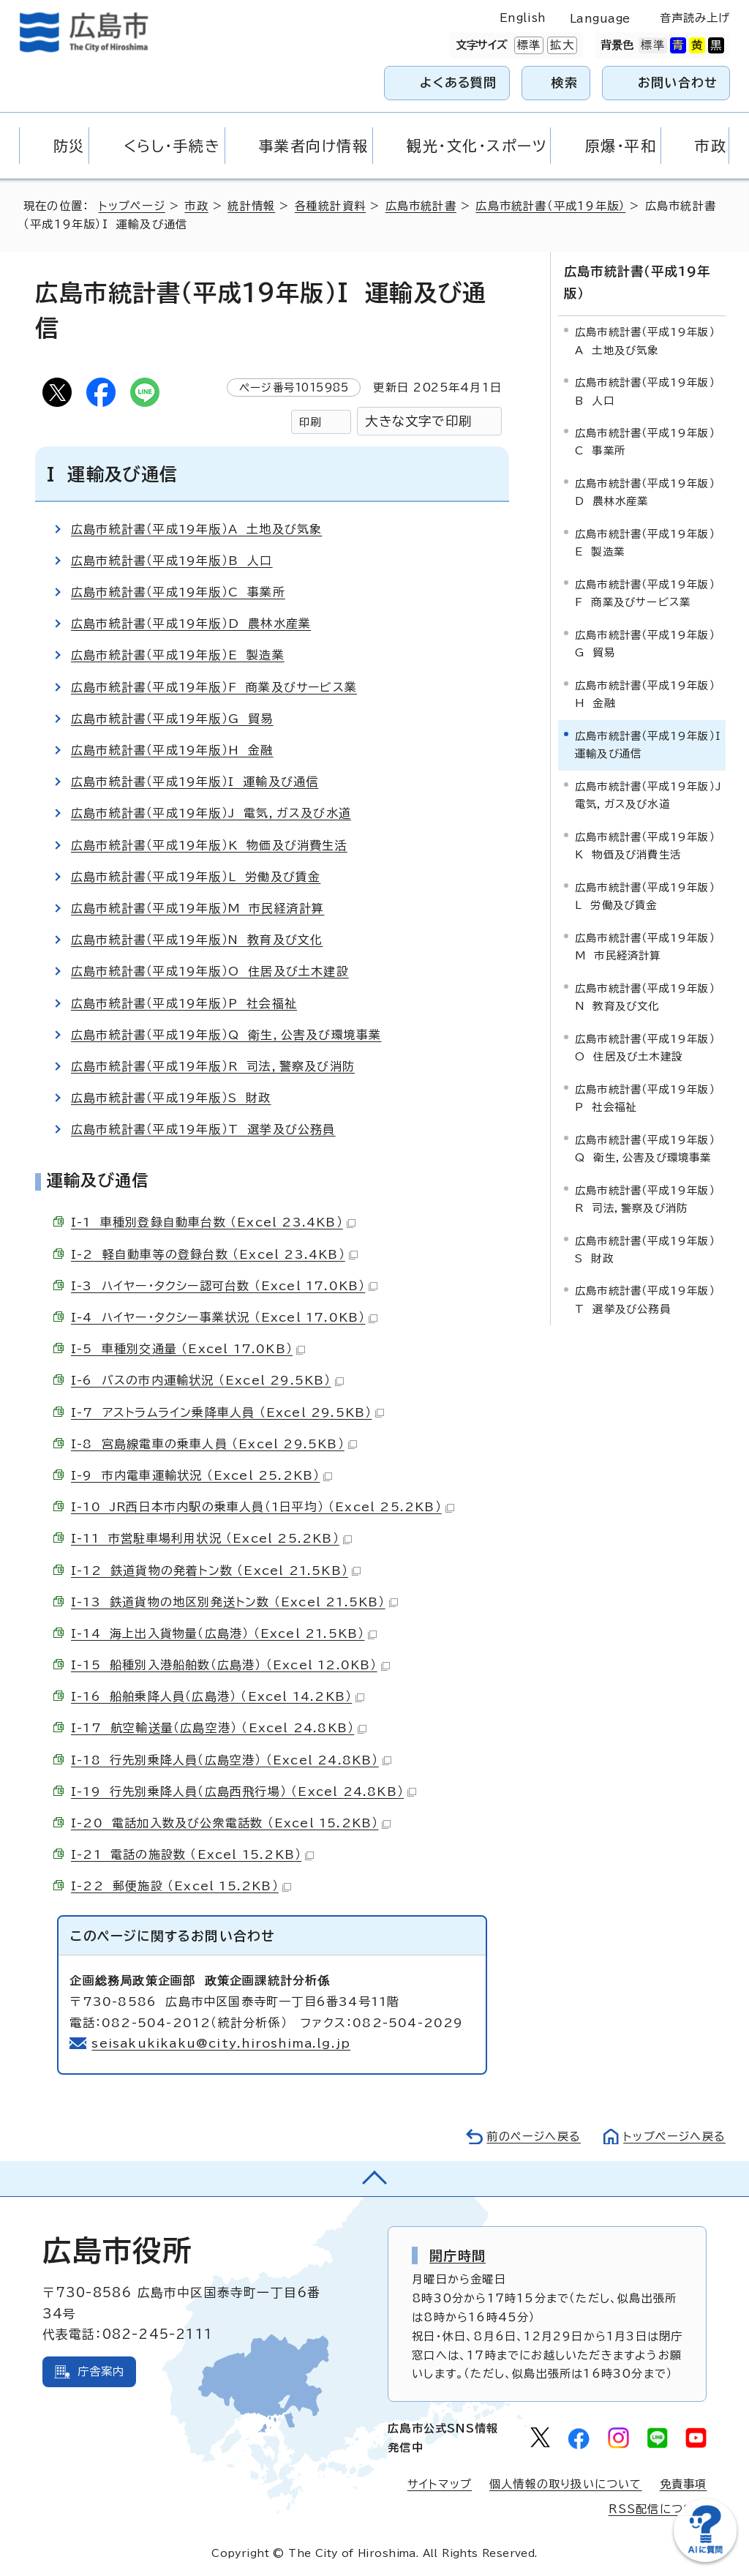 The image size is (749, 2576). I want to click on 広島市統計書（平成19年版）Q 衛生，公害及び環境事業, so click(226, 1035).